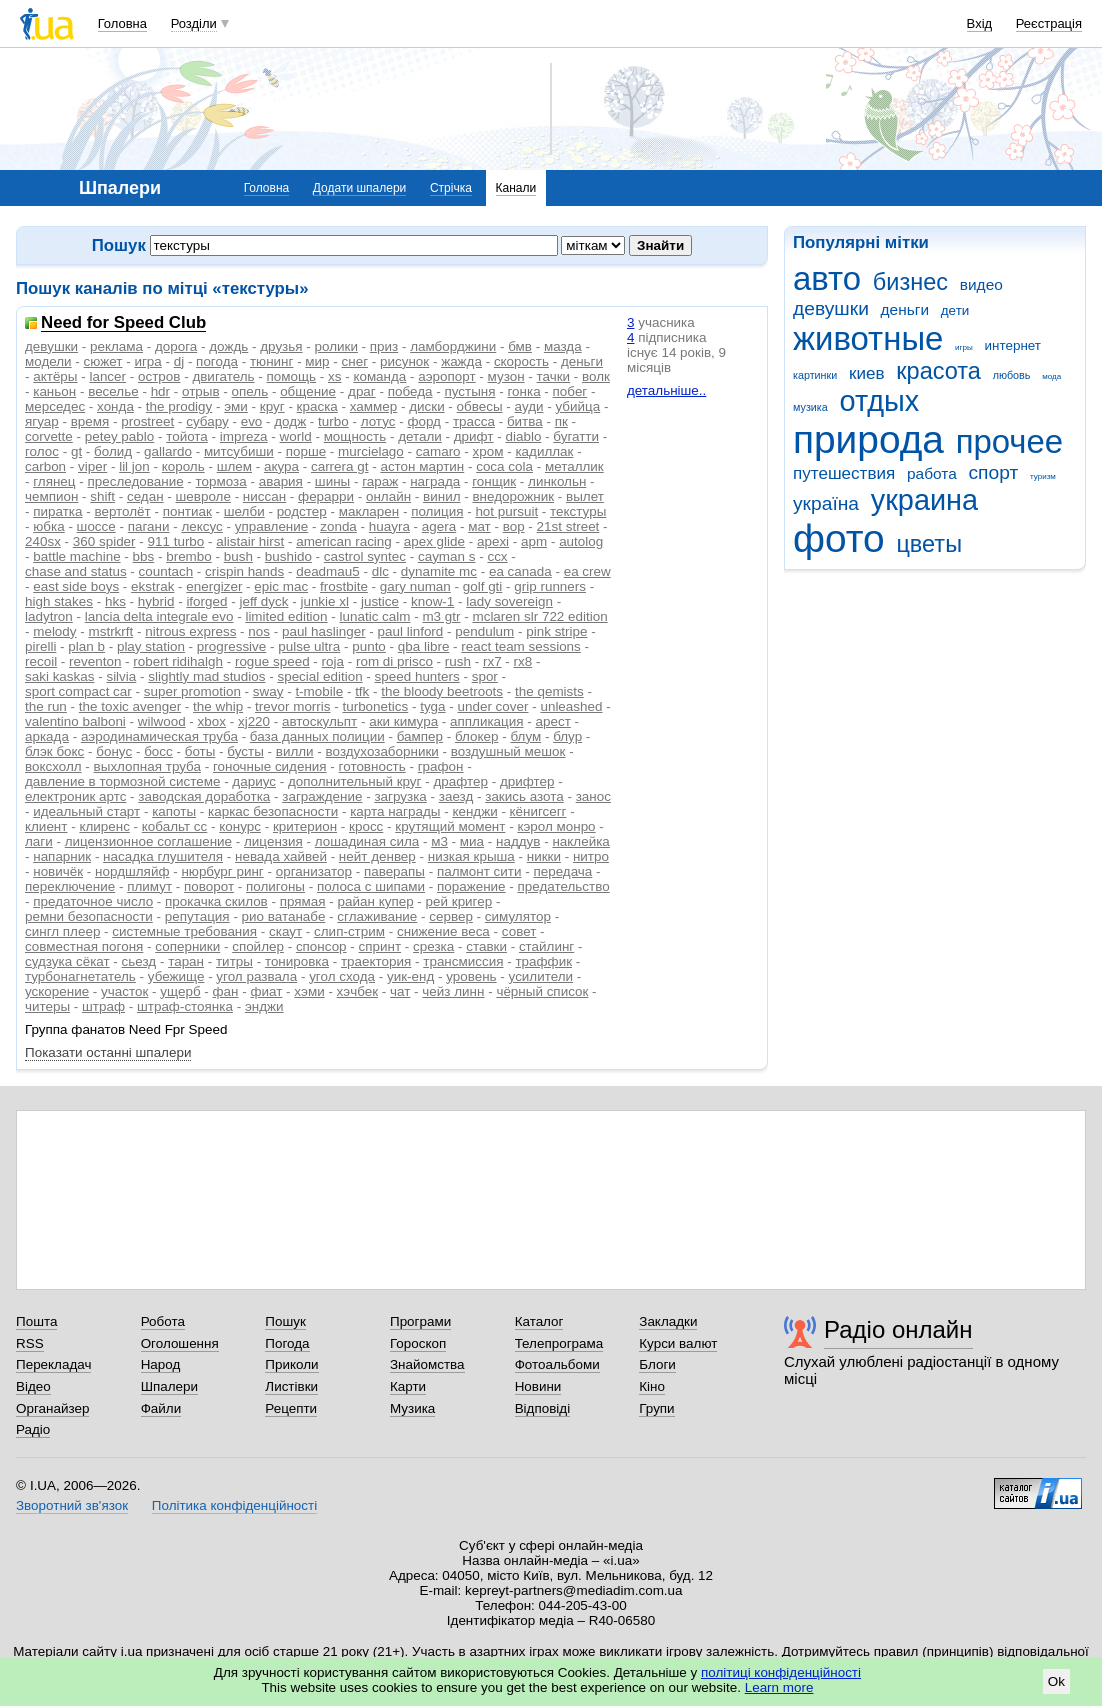  What do you see at coordinates (319, 691) in the screenshot?
I see `t-mobile` at bounding box center [319, 691].